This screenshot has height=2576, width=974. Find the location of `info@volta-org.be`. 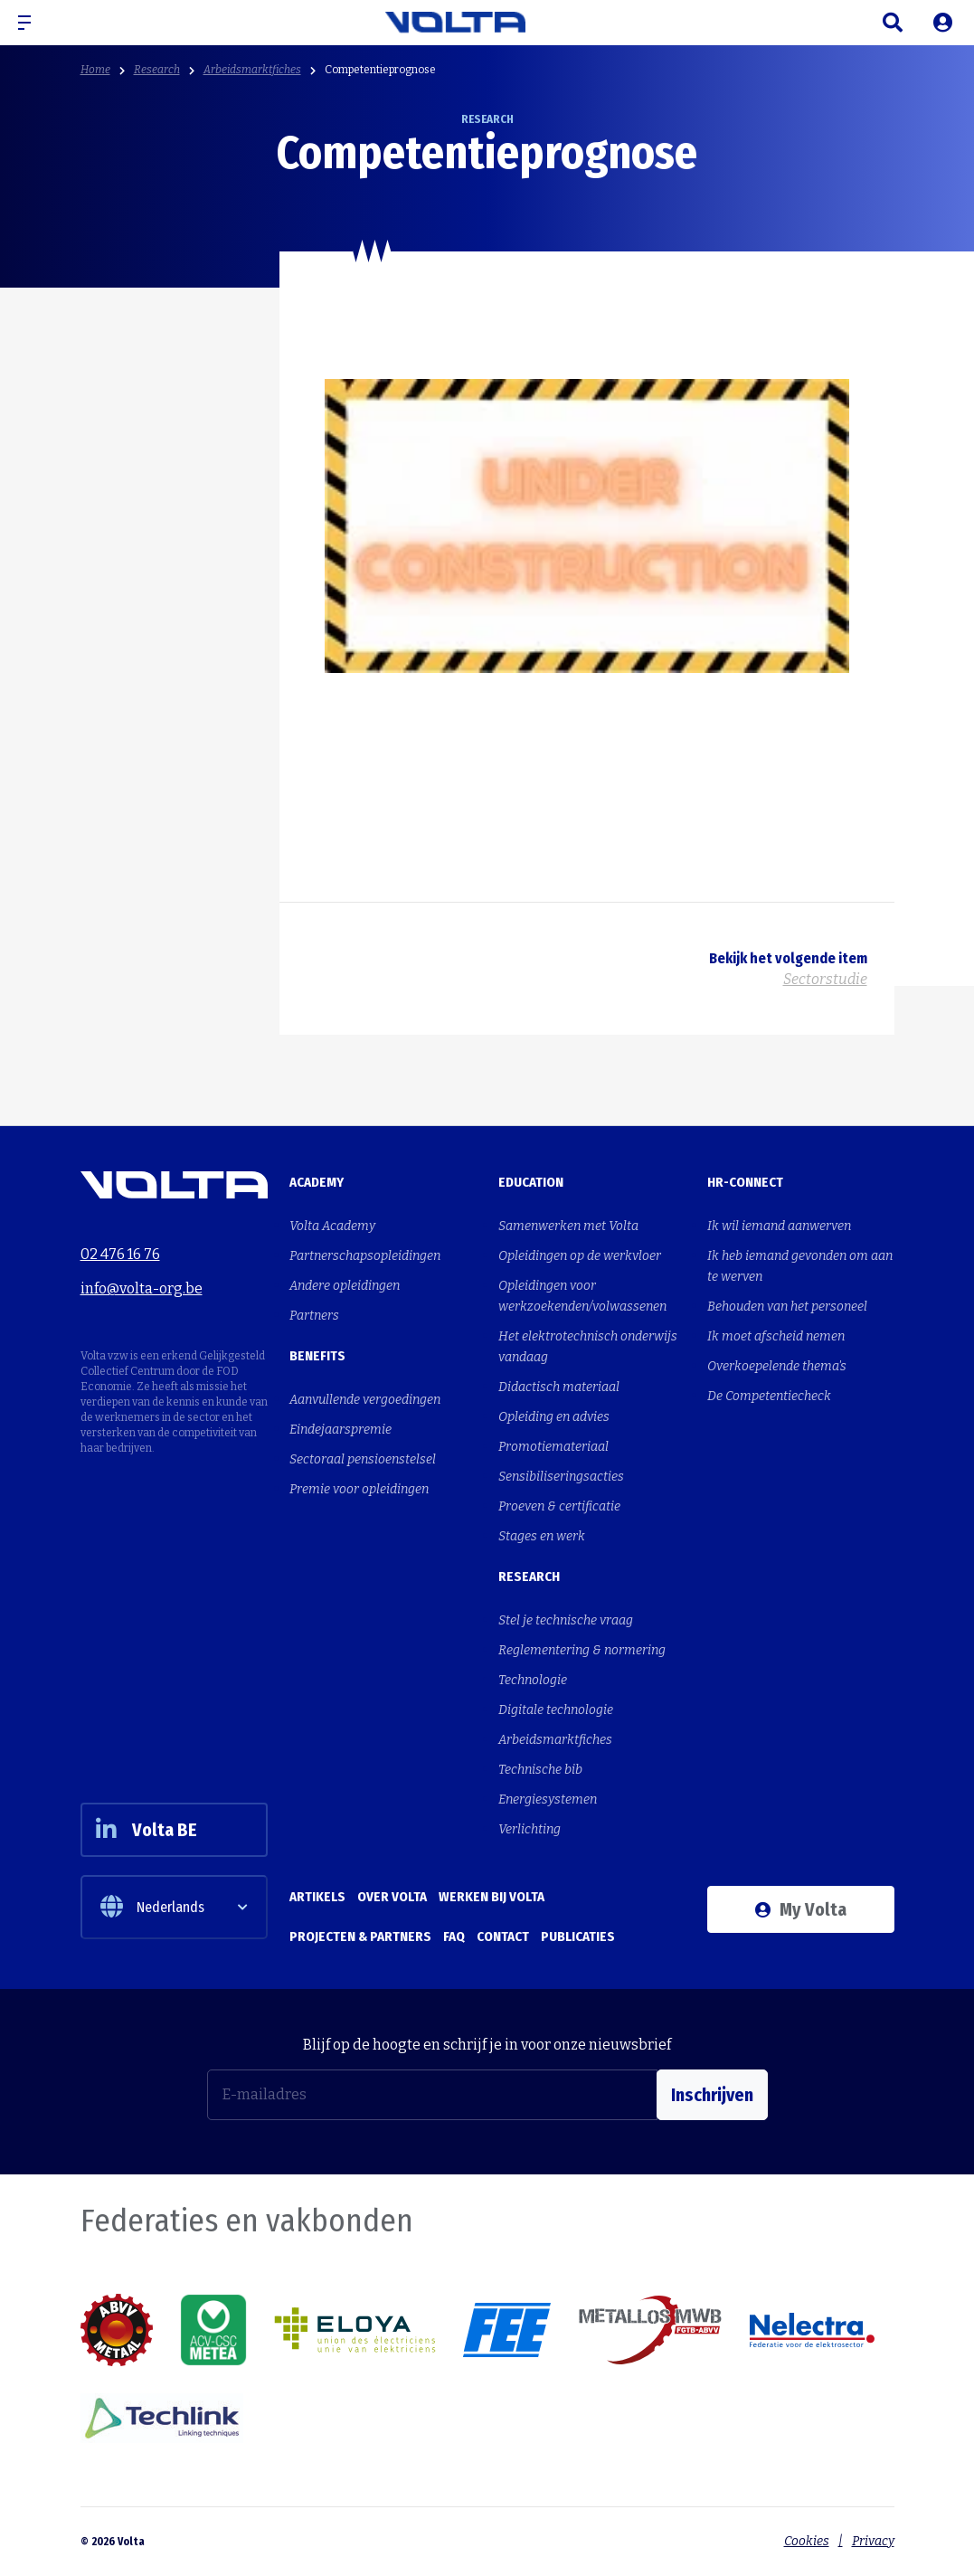

info@volta-org.be is located at coordinates (141, 1288).